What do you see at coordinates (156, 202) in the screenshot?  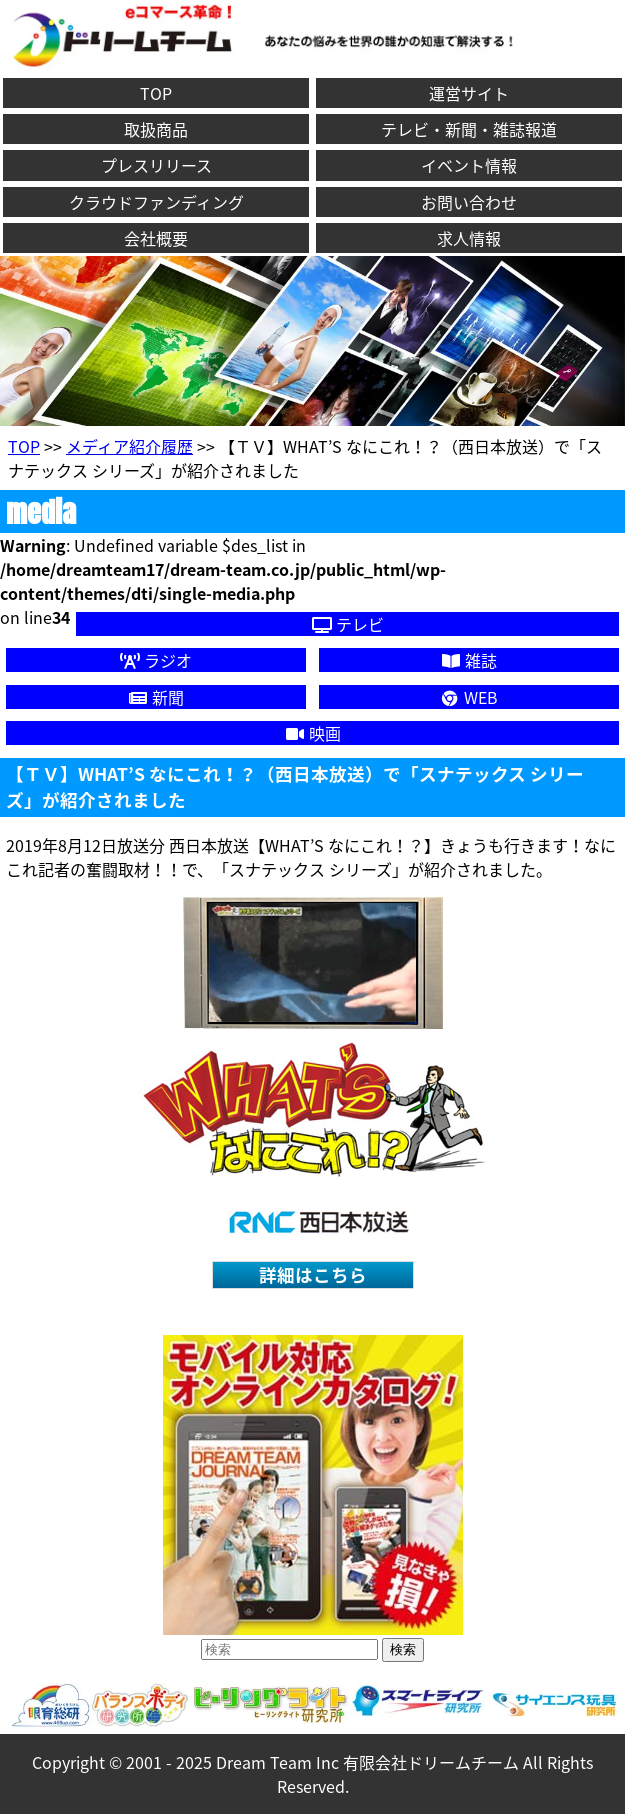 I see `クラウドファンディング` at bounding box center [156, 202].